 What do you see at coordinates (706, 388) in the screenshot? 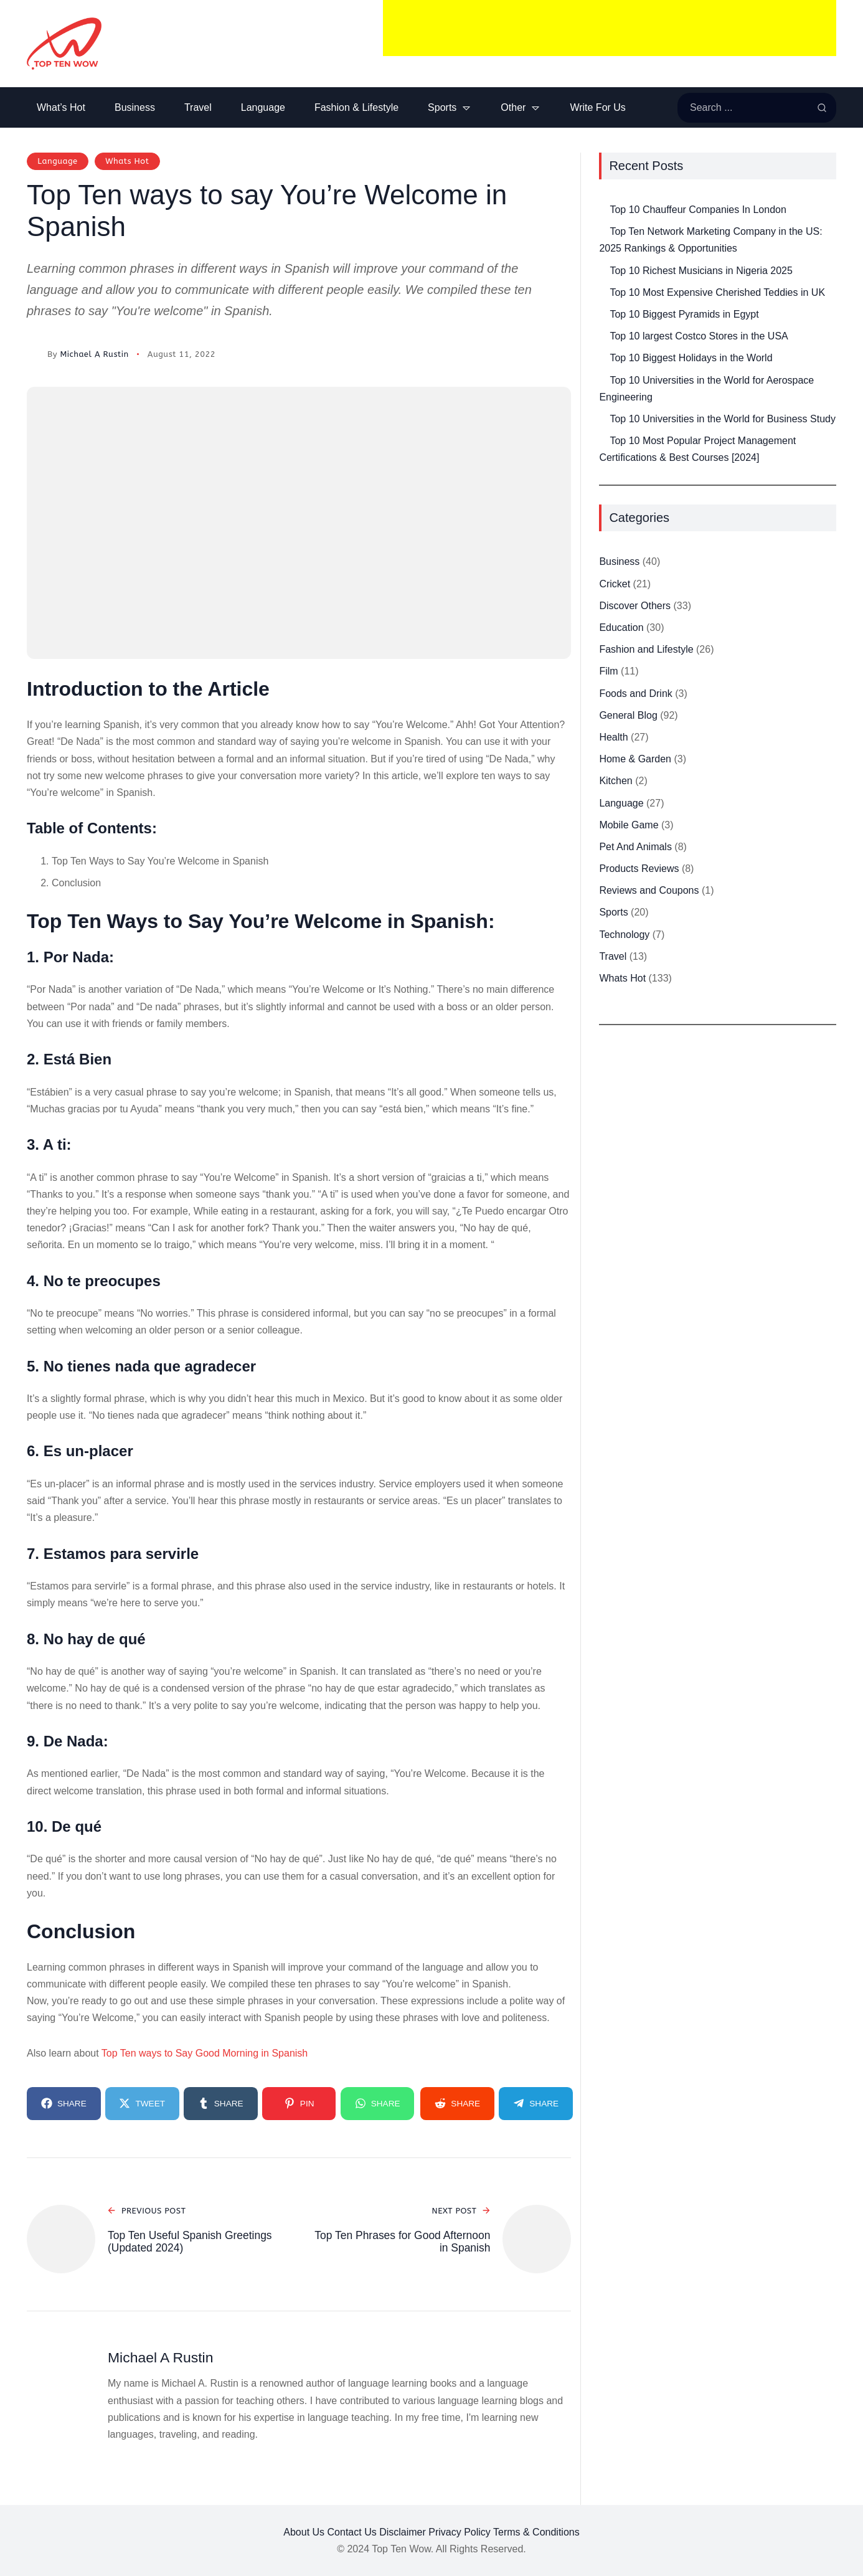
I see `Top 10 Universities in the World for Aerospace Engineering` at bounding box center [706, 388].